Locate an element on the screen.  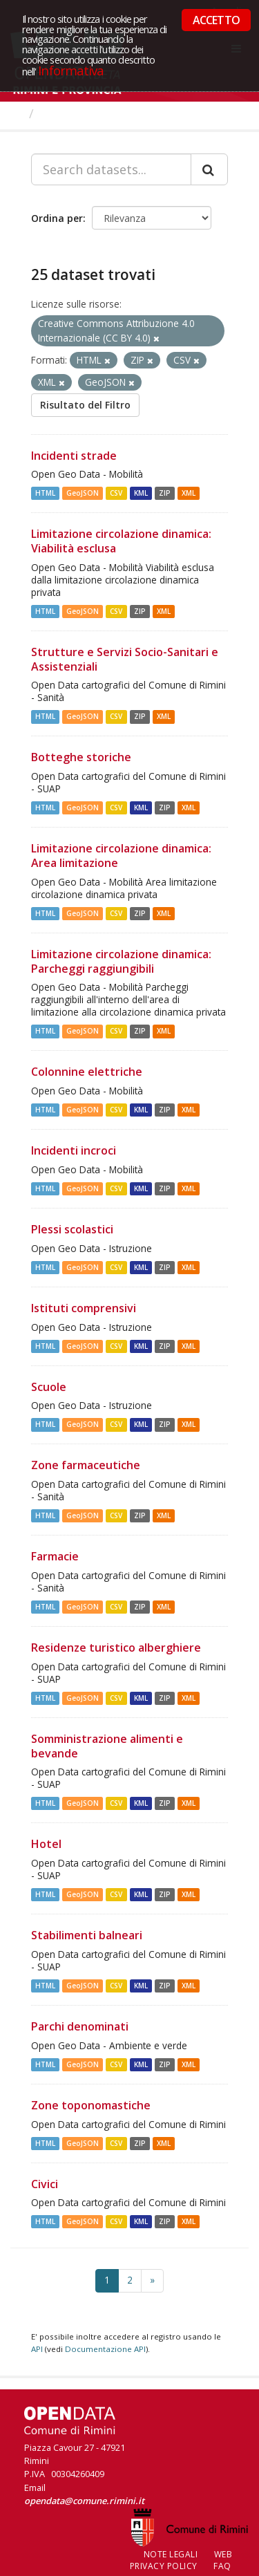
Somministrazione alimenti e bevande is located at coordinates (107, 1746).